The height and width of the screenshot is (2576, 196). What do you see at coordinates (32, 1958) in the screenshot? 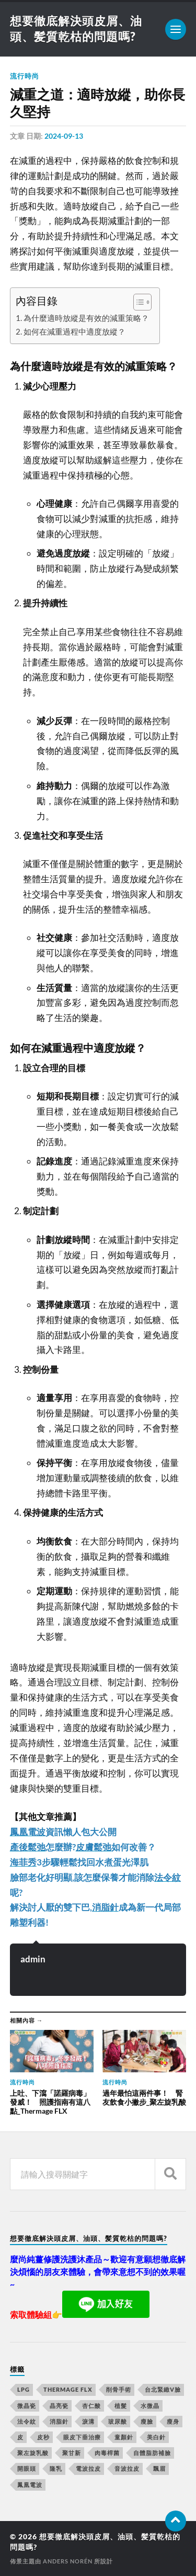
I see `admin` at bounding box center [32, 1958].